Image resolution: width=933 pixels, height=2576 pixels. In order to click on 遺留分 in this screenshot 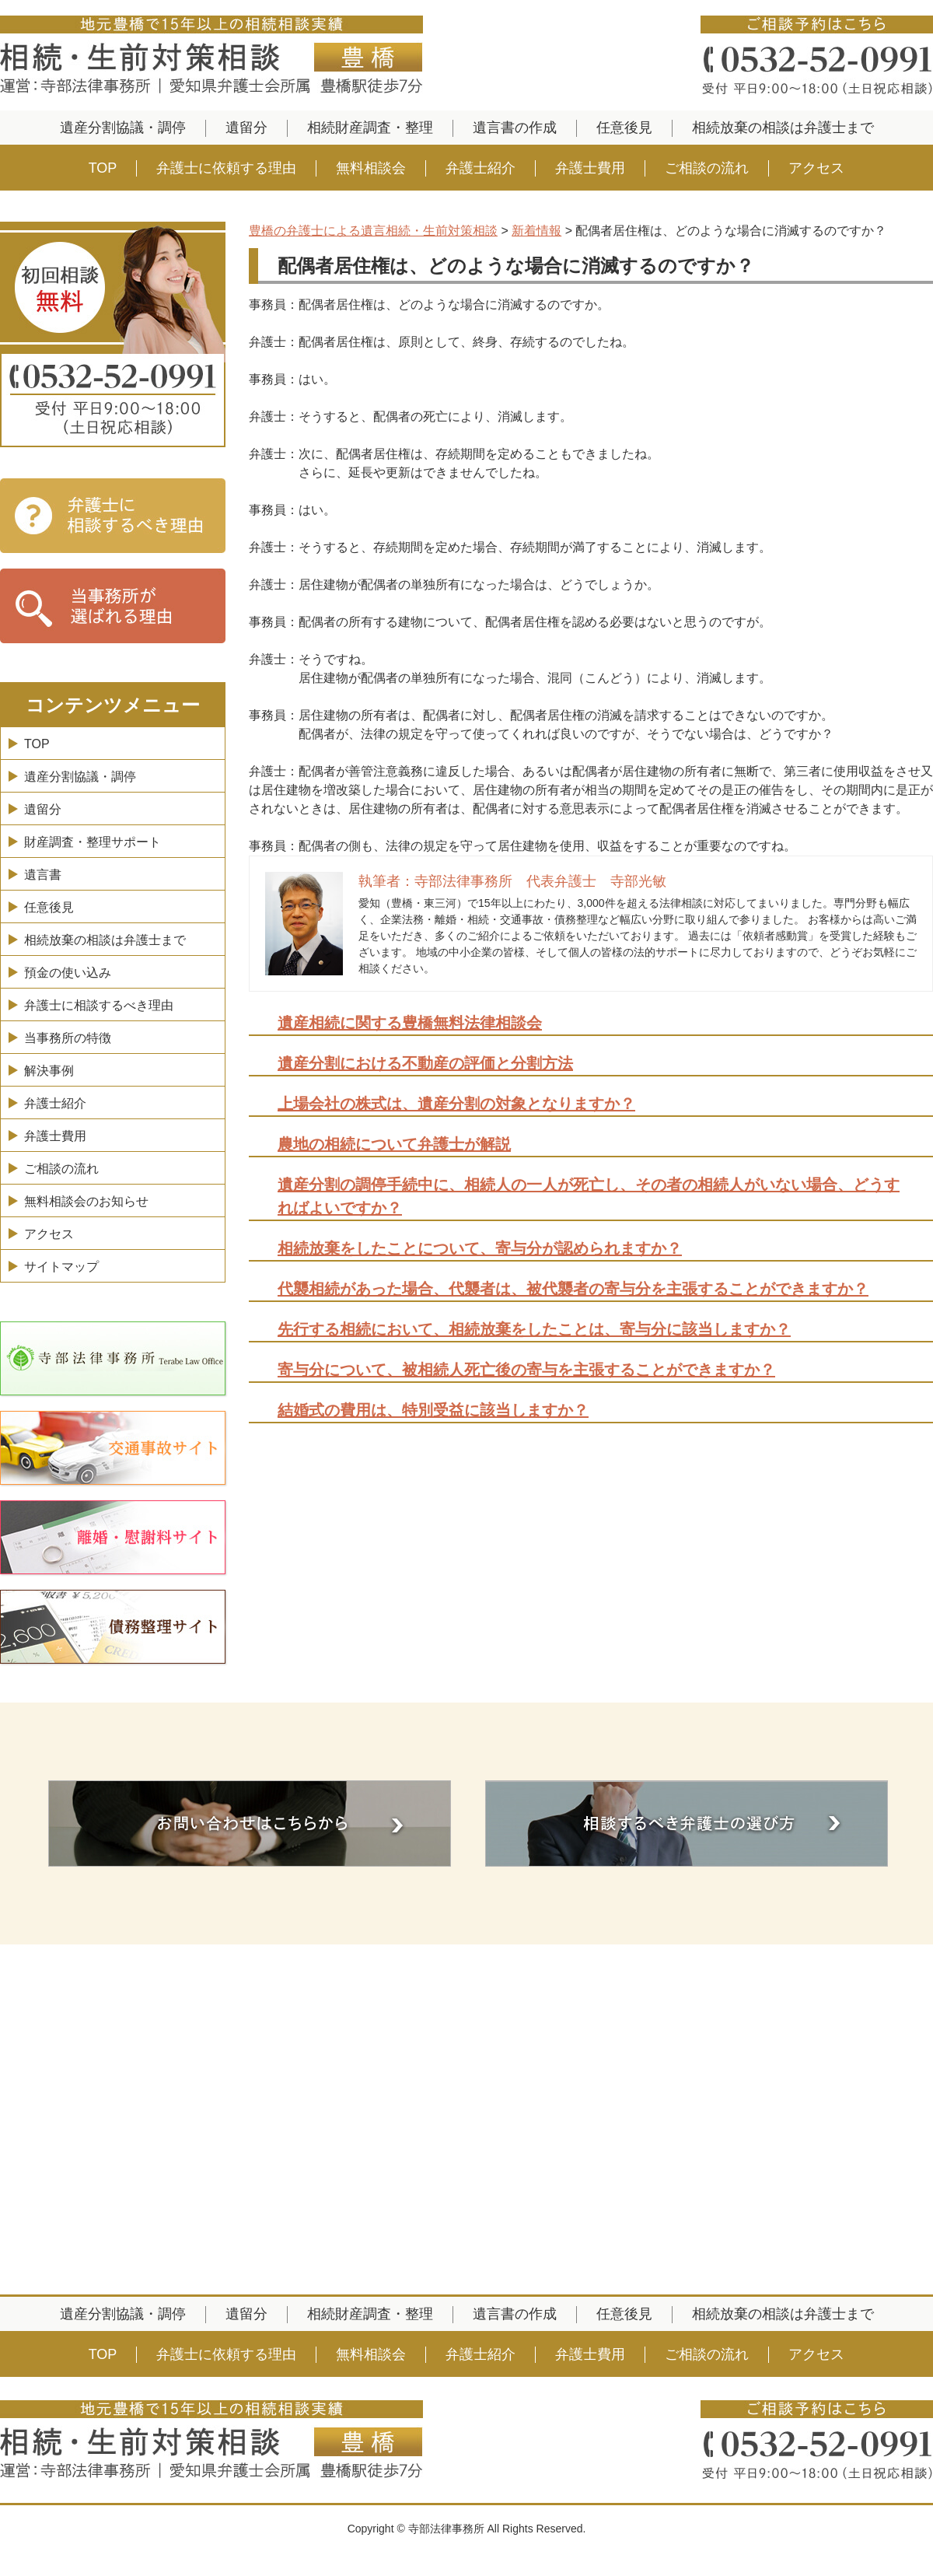, I will do `click(246, 127)`.